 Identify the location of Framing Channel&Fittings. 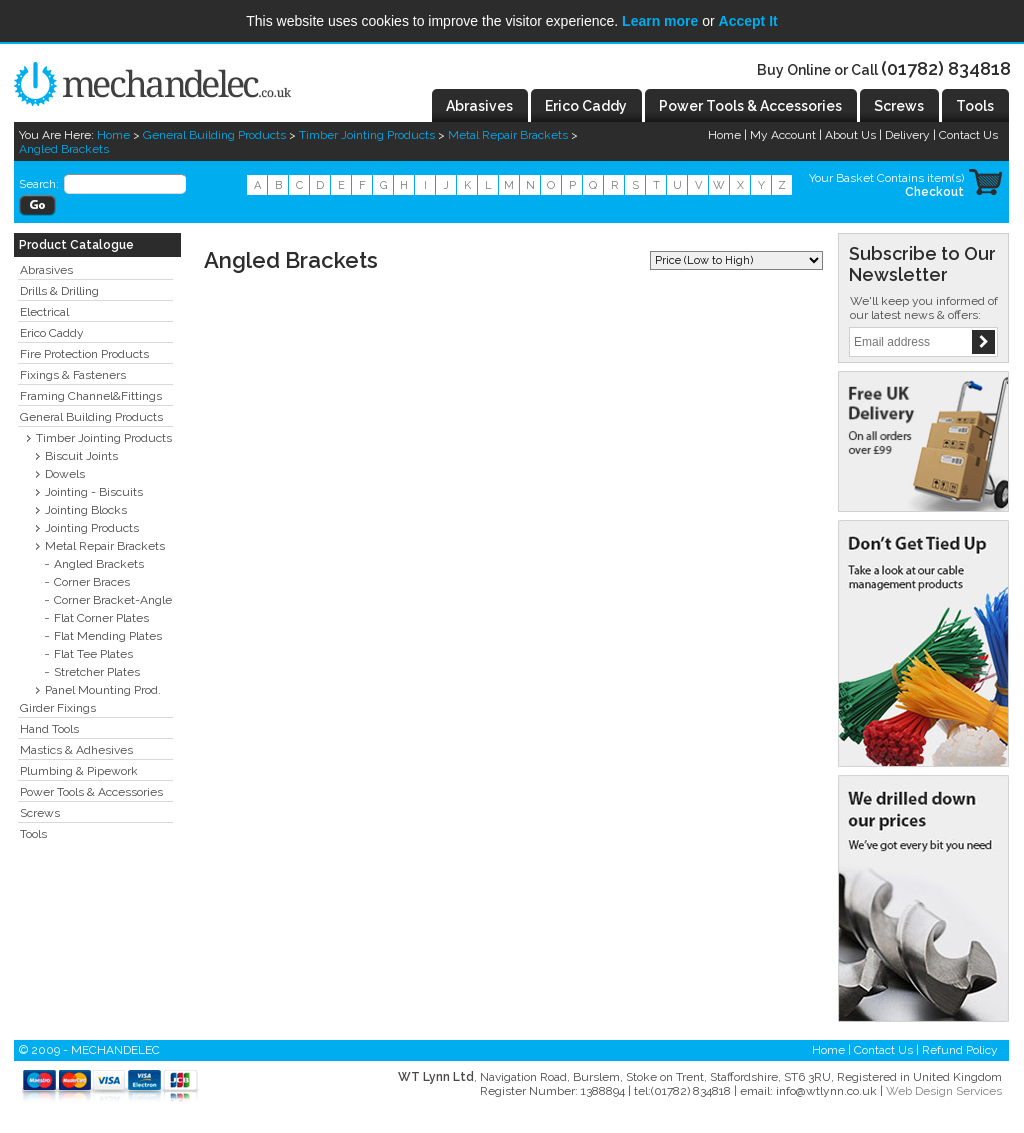
(91, 396).